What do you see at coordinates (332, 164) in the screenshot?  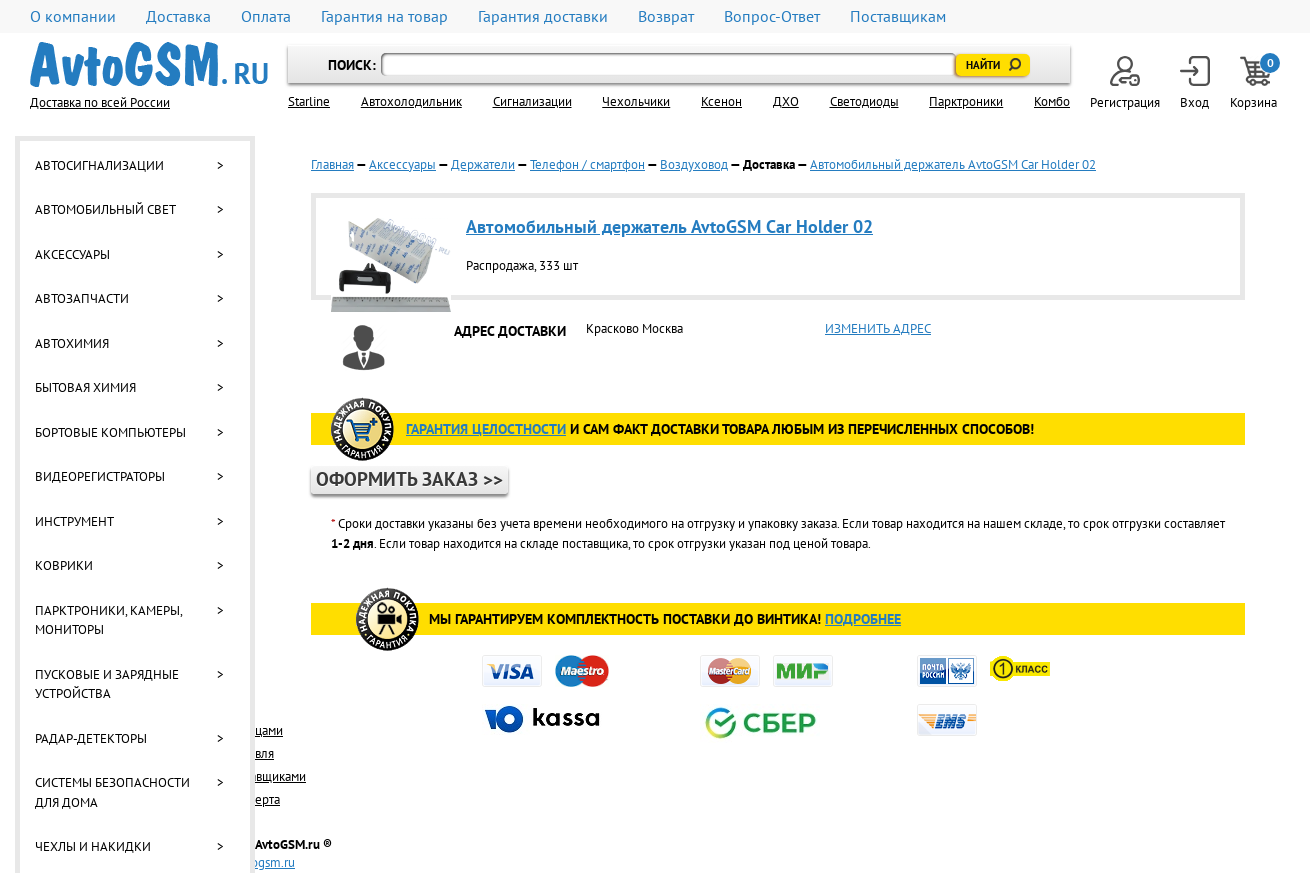 I see `Главная` at bounding box center [332, 164].